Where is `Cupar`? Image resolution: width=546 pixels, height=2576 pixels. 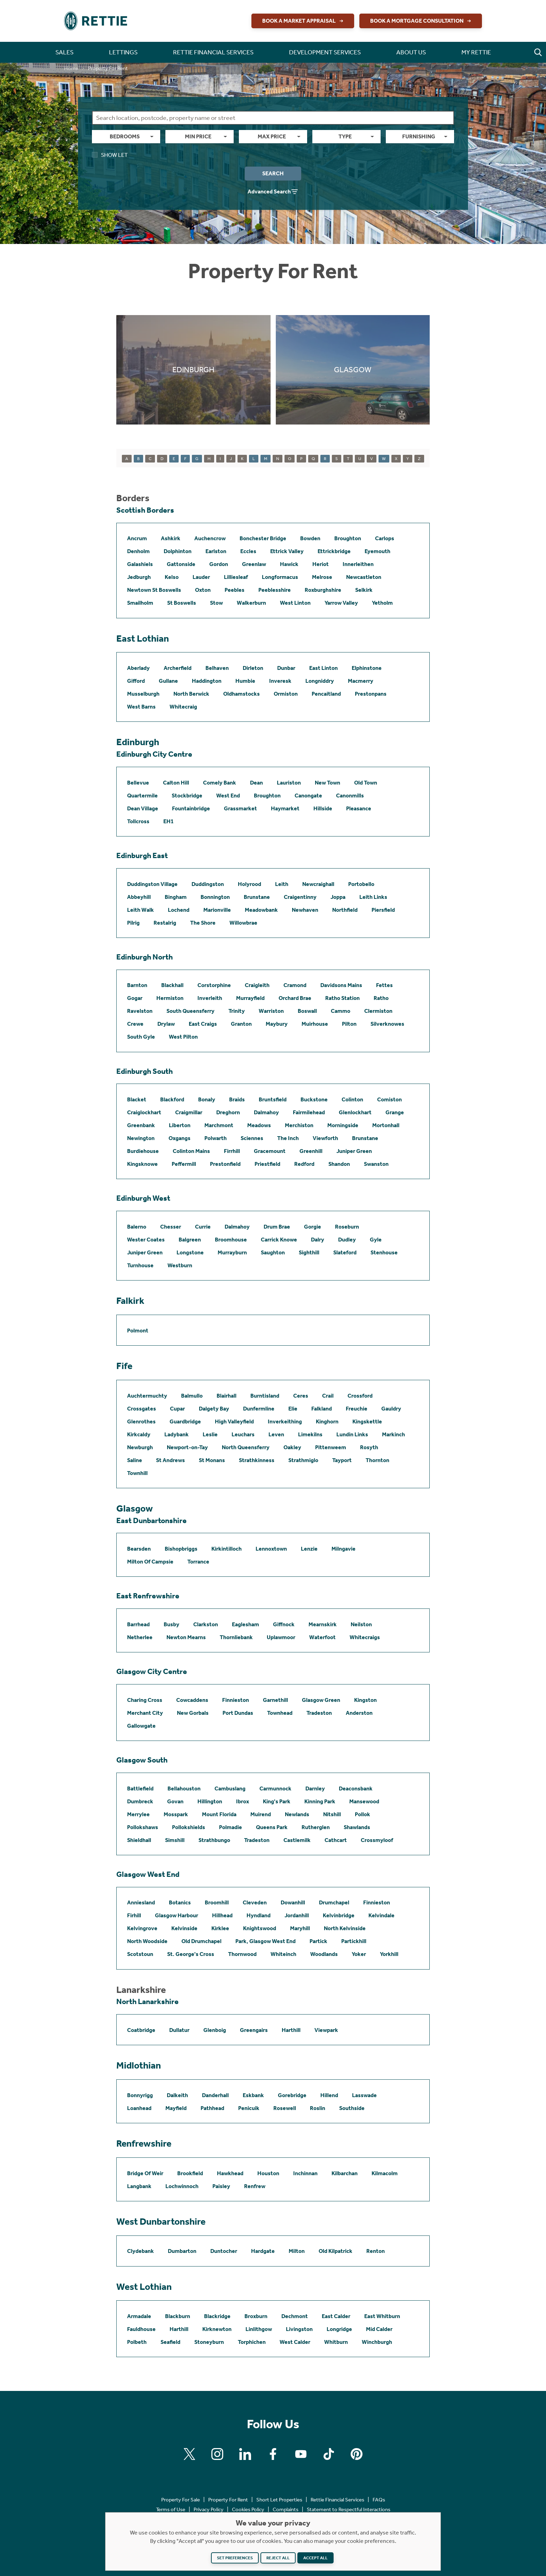
Cupar is located at coordinates (177, 1408).